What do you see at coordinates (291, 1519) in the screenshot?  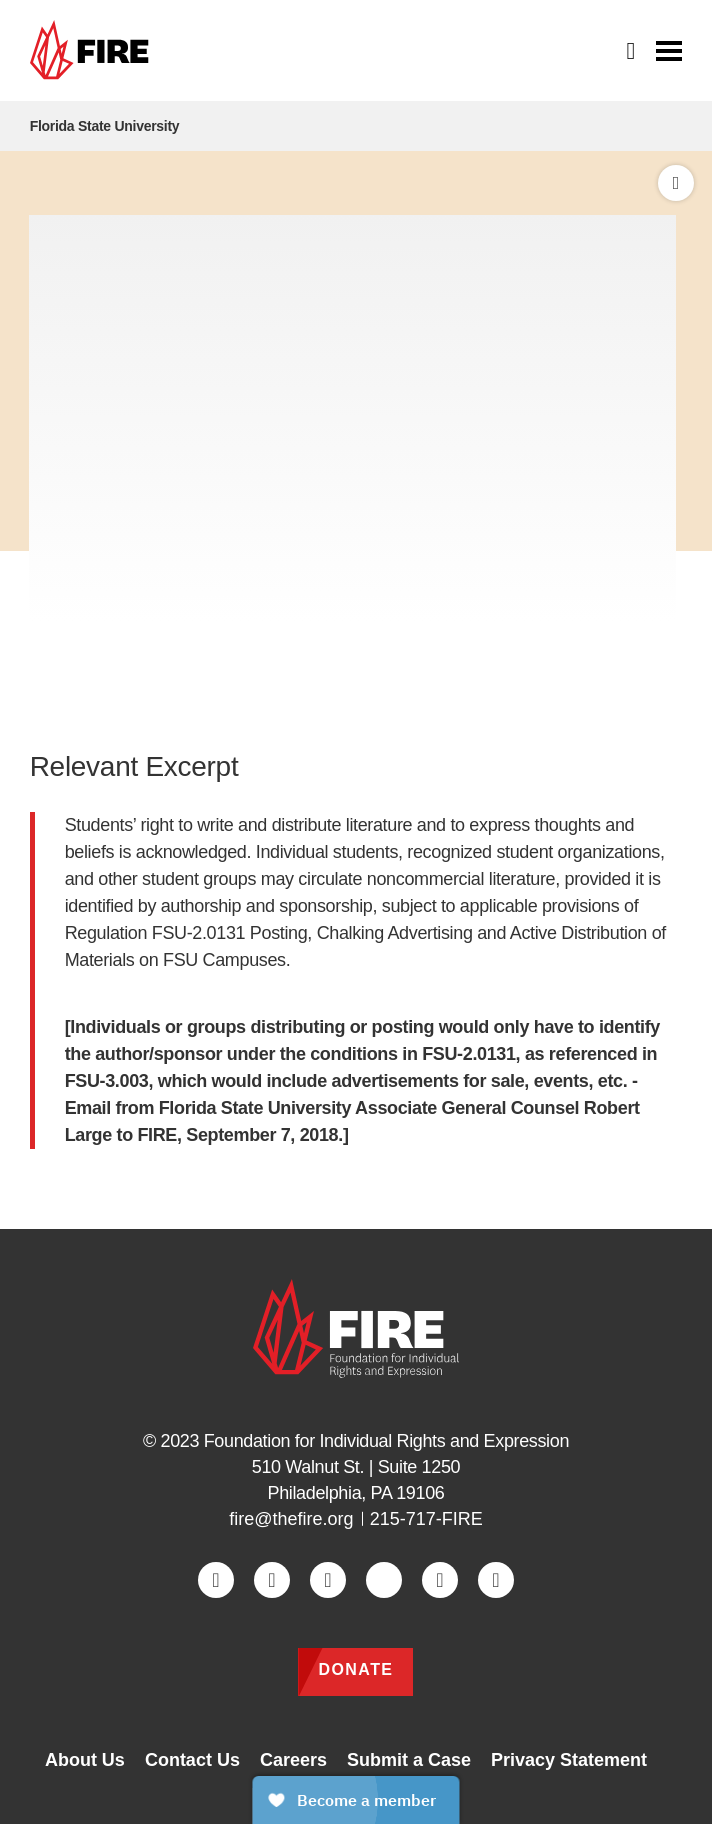 I see `fire@thefire.org` at bounding box center [291, 1519].